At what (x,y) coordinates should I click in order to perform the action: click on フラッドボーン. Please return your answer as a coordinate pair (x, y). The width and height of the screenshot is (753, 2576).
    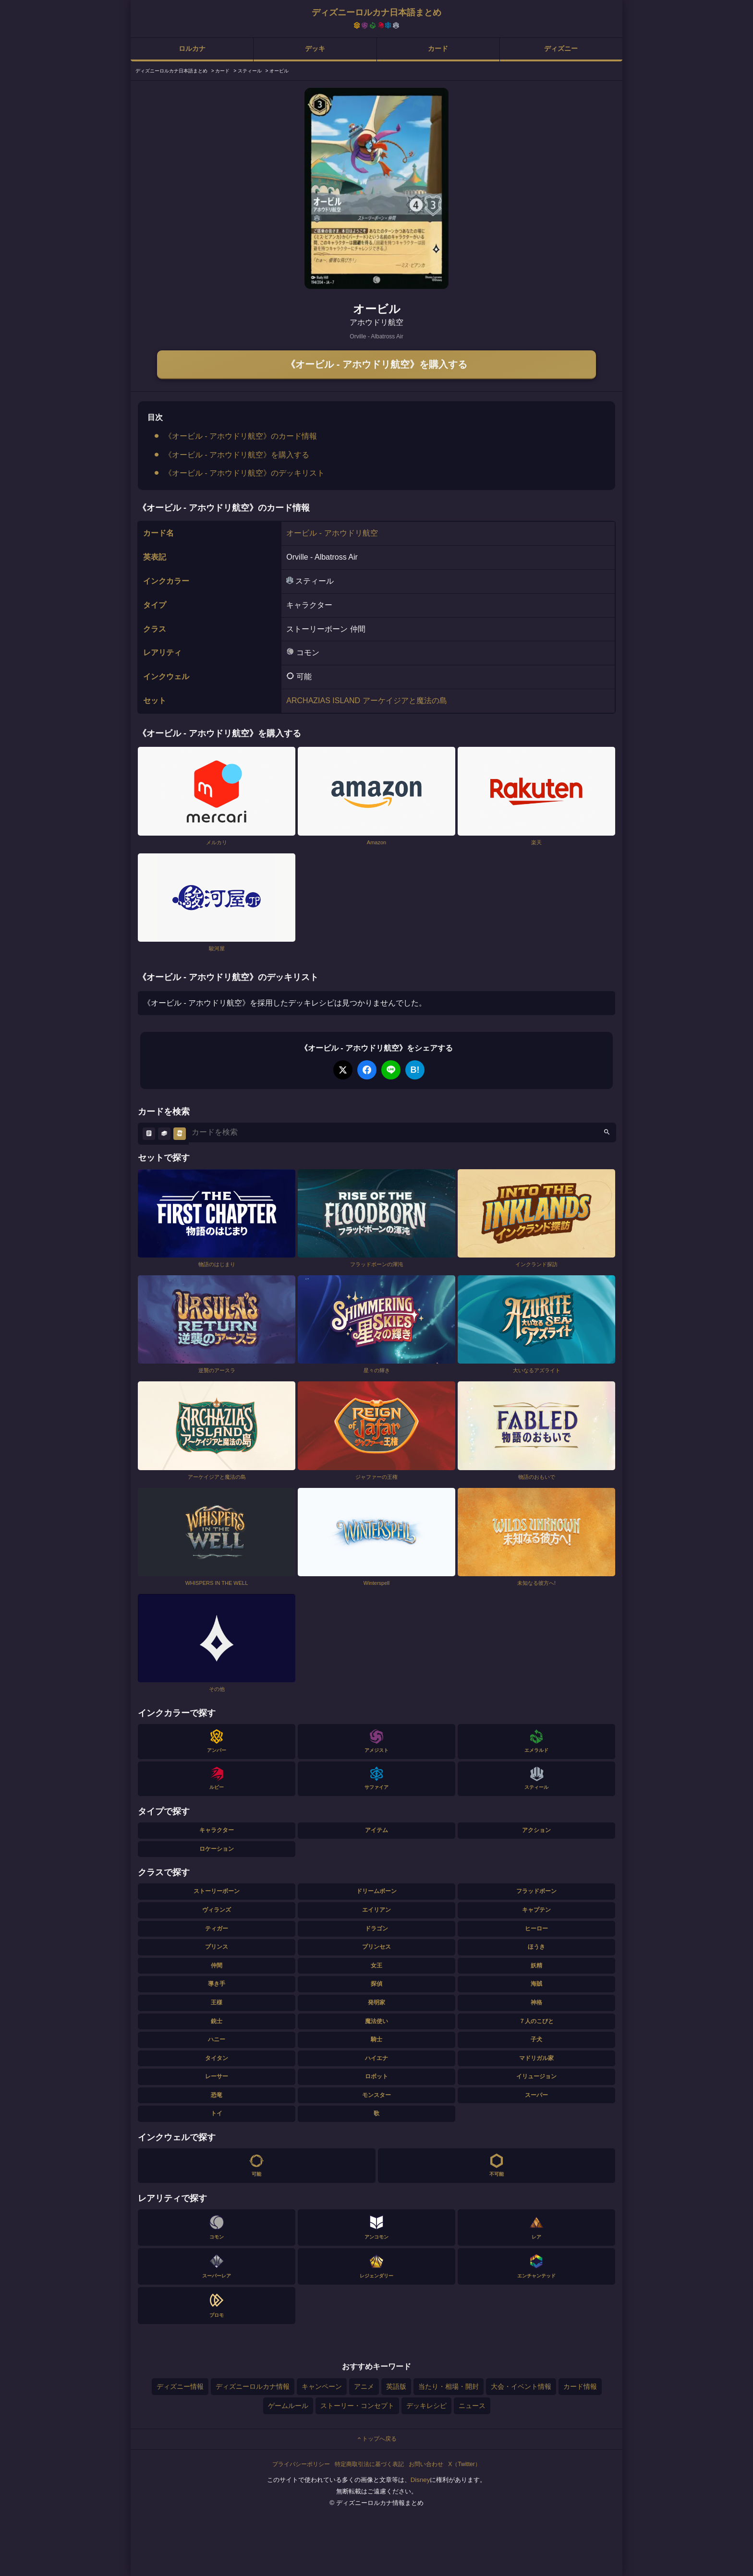
    Looking at the image, I should click on (536, 1891).